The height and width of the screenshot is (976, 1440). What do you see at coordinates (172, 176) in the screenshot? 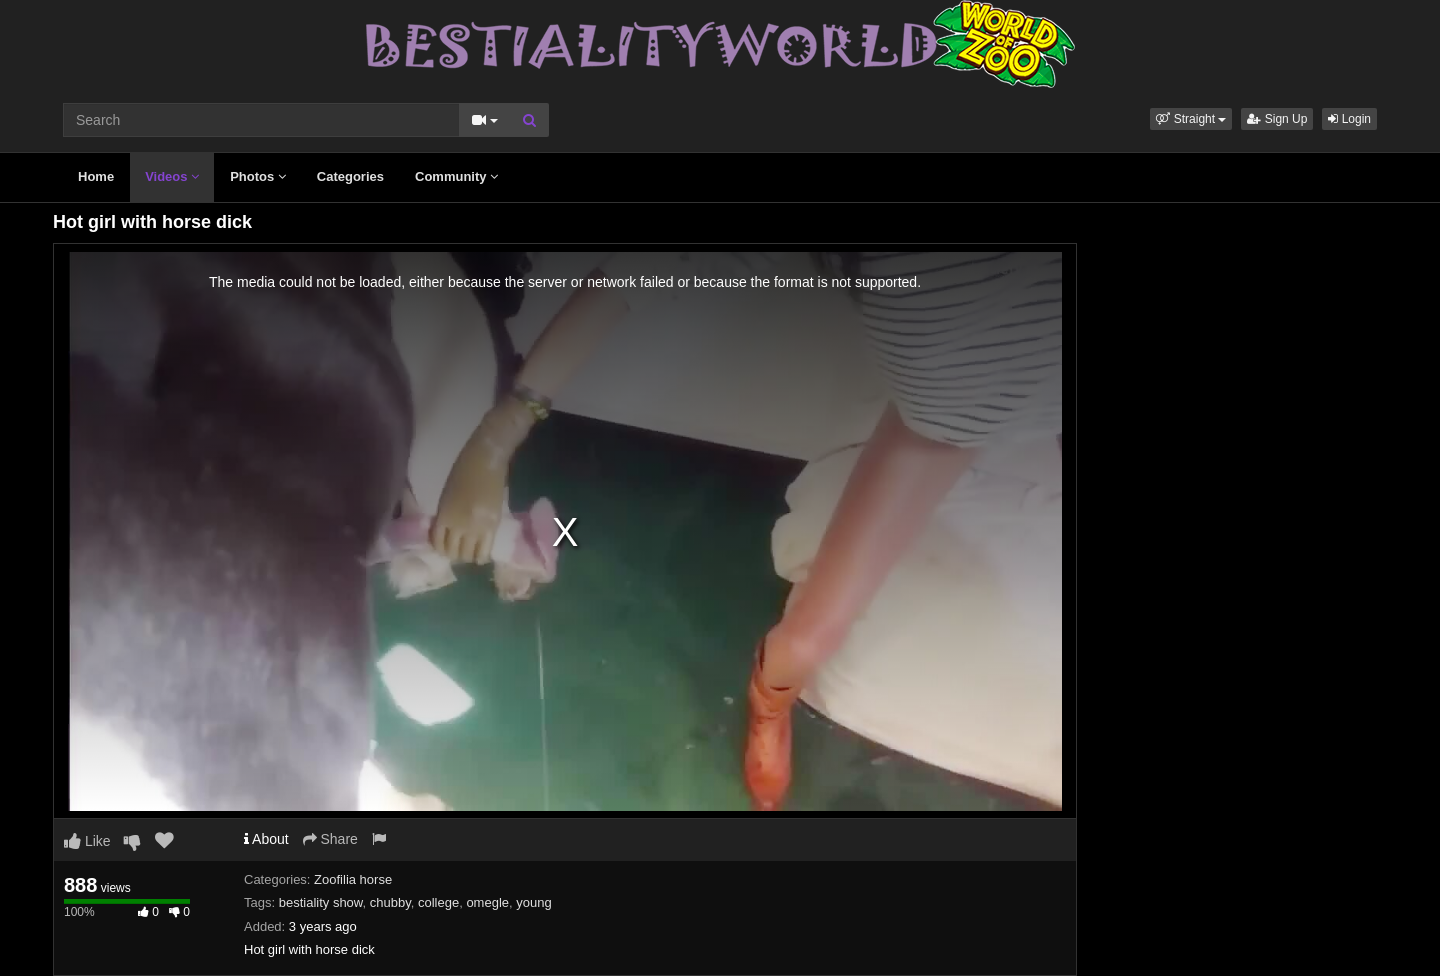
I see `Videos` at bounding box center [172, 176].